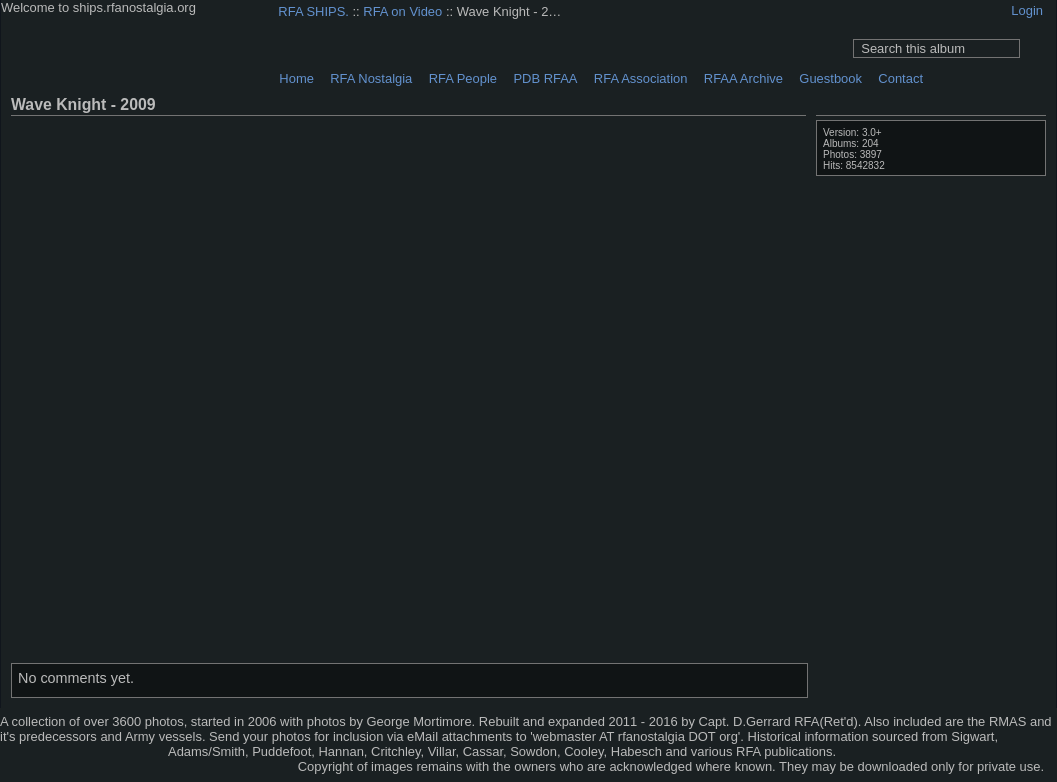 The image size is (1057, 782). Describe the element at coordinates (313, 11) in the screenshot. I see `RFA SHIPS.` at that location.